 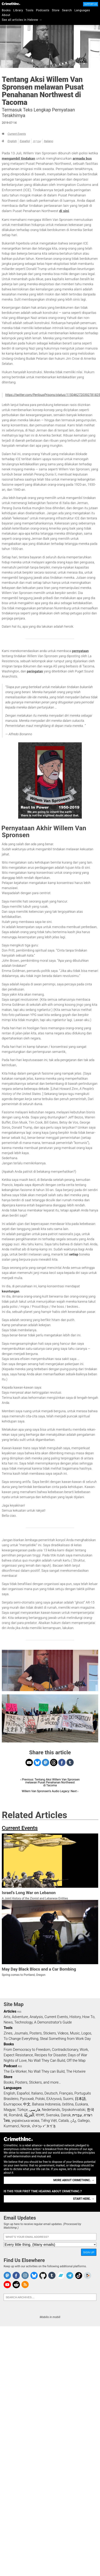 What do you see at coordinates (66, 2093) in the screenshot?
I see `Français` at bounding box center [66, 2093].